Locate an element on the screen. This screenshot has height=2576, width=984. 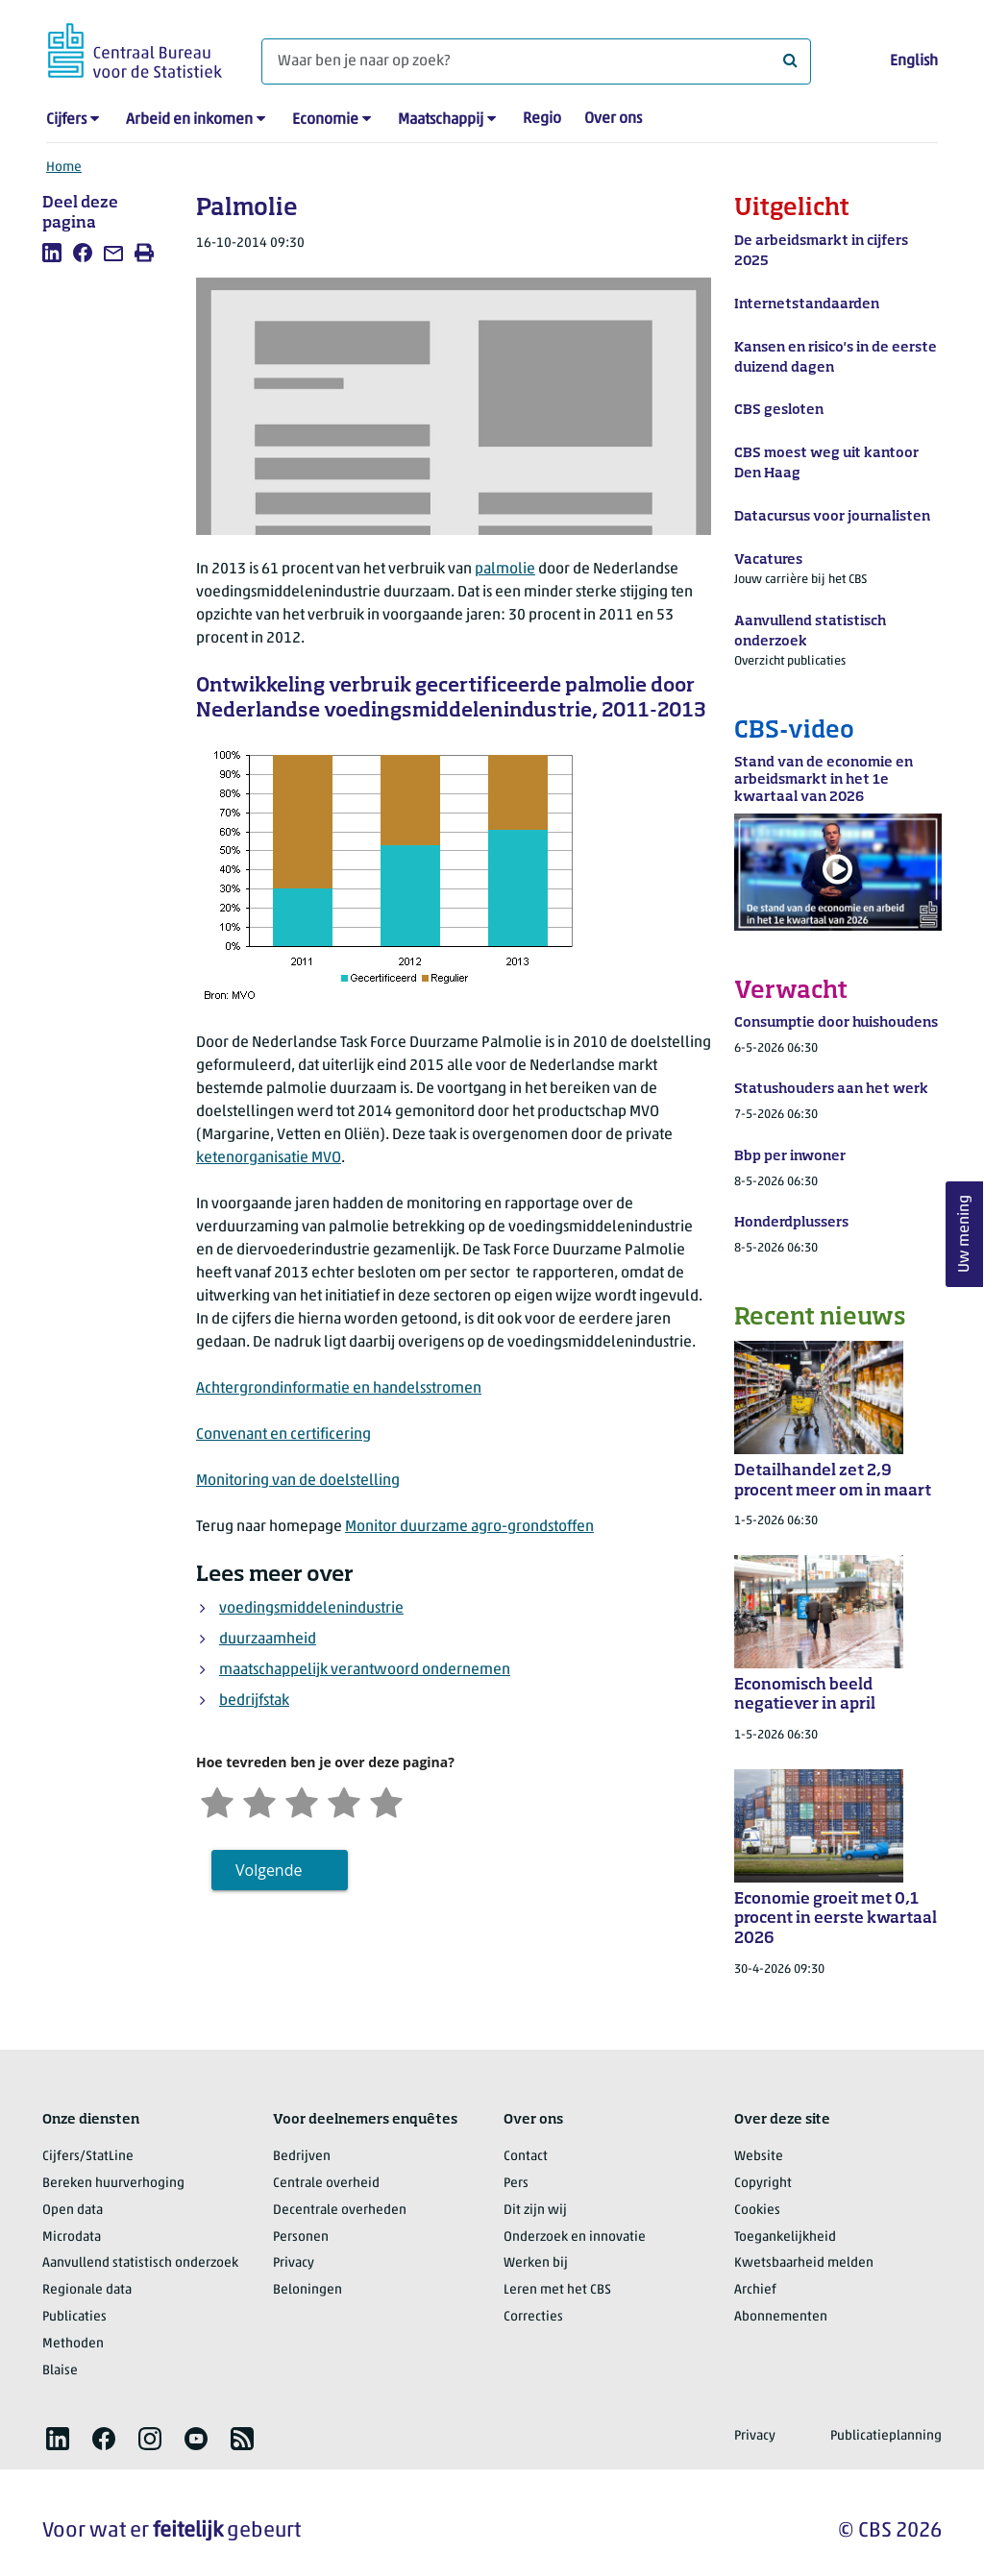
Uw mening is located at coordinates (964, 1235).